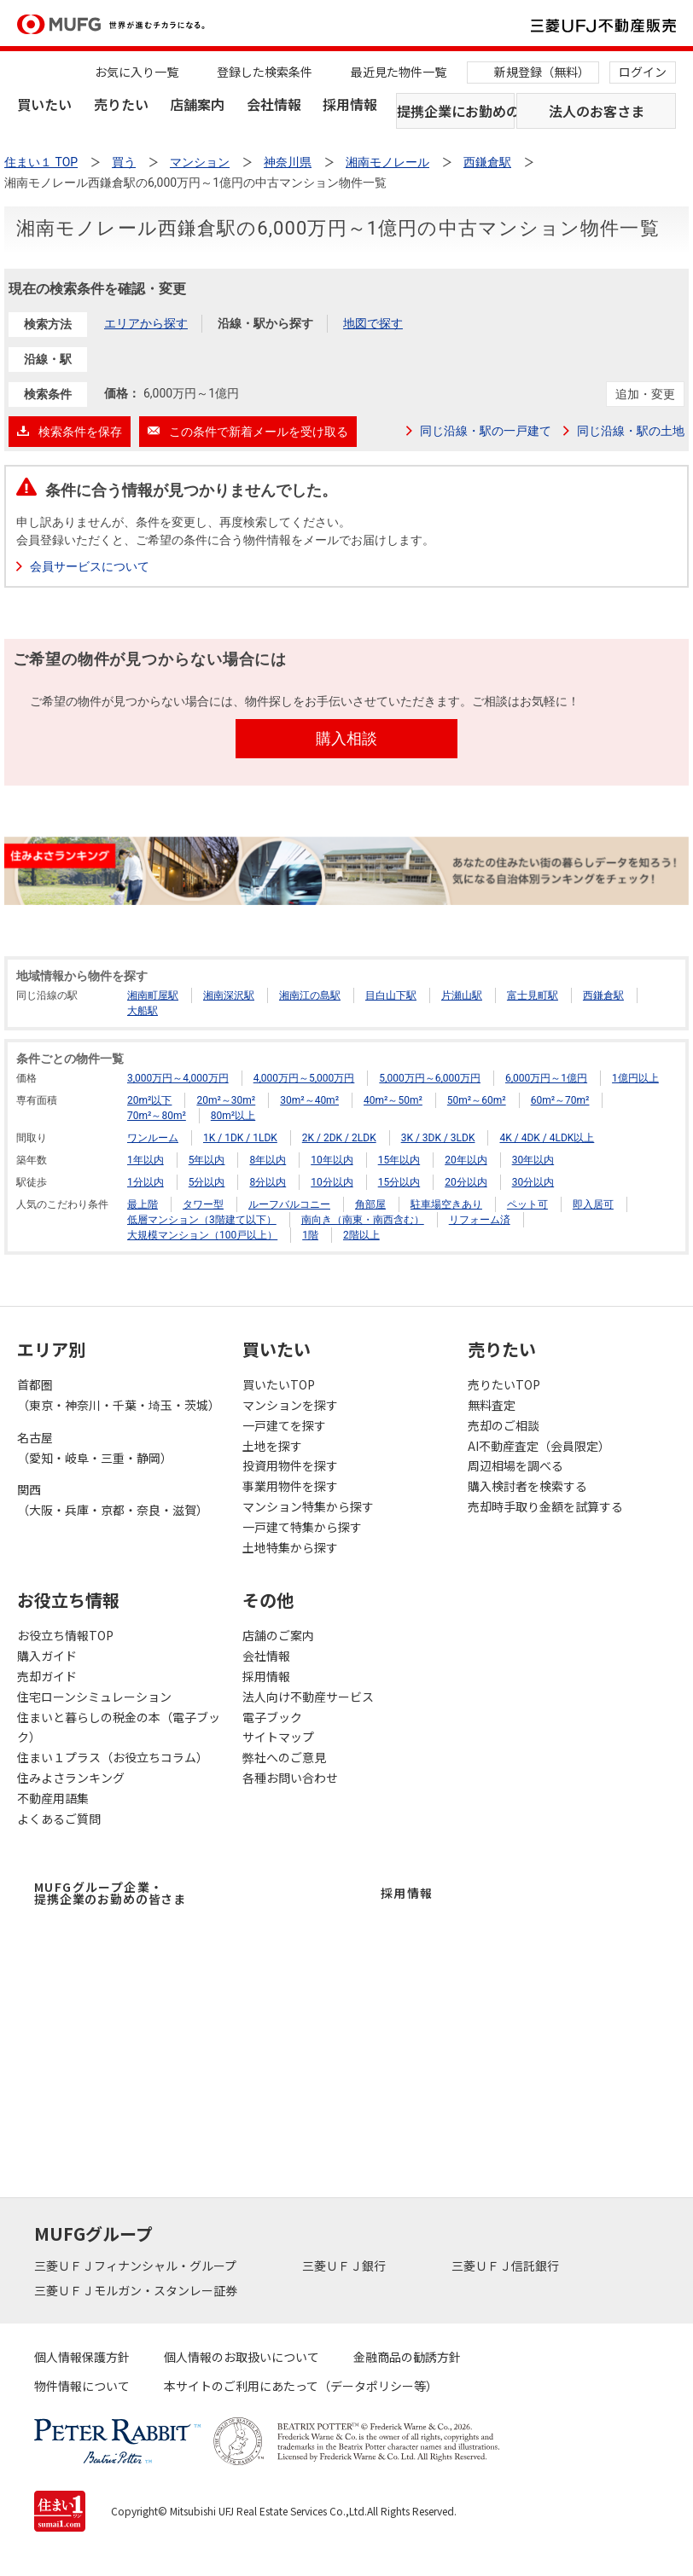 The height and width of the screenshot is (2576, 693). Describe the element at coordinates (560, 1100) in the screenshot. I see `60m²～70m²` at that location.